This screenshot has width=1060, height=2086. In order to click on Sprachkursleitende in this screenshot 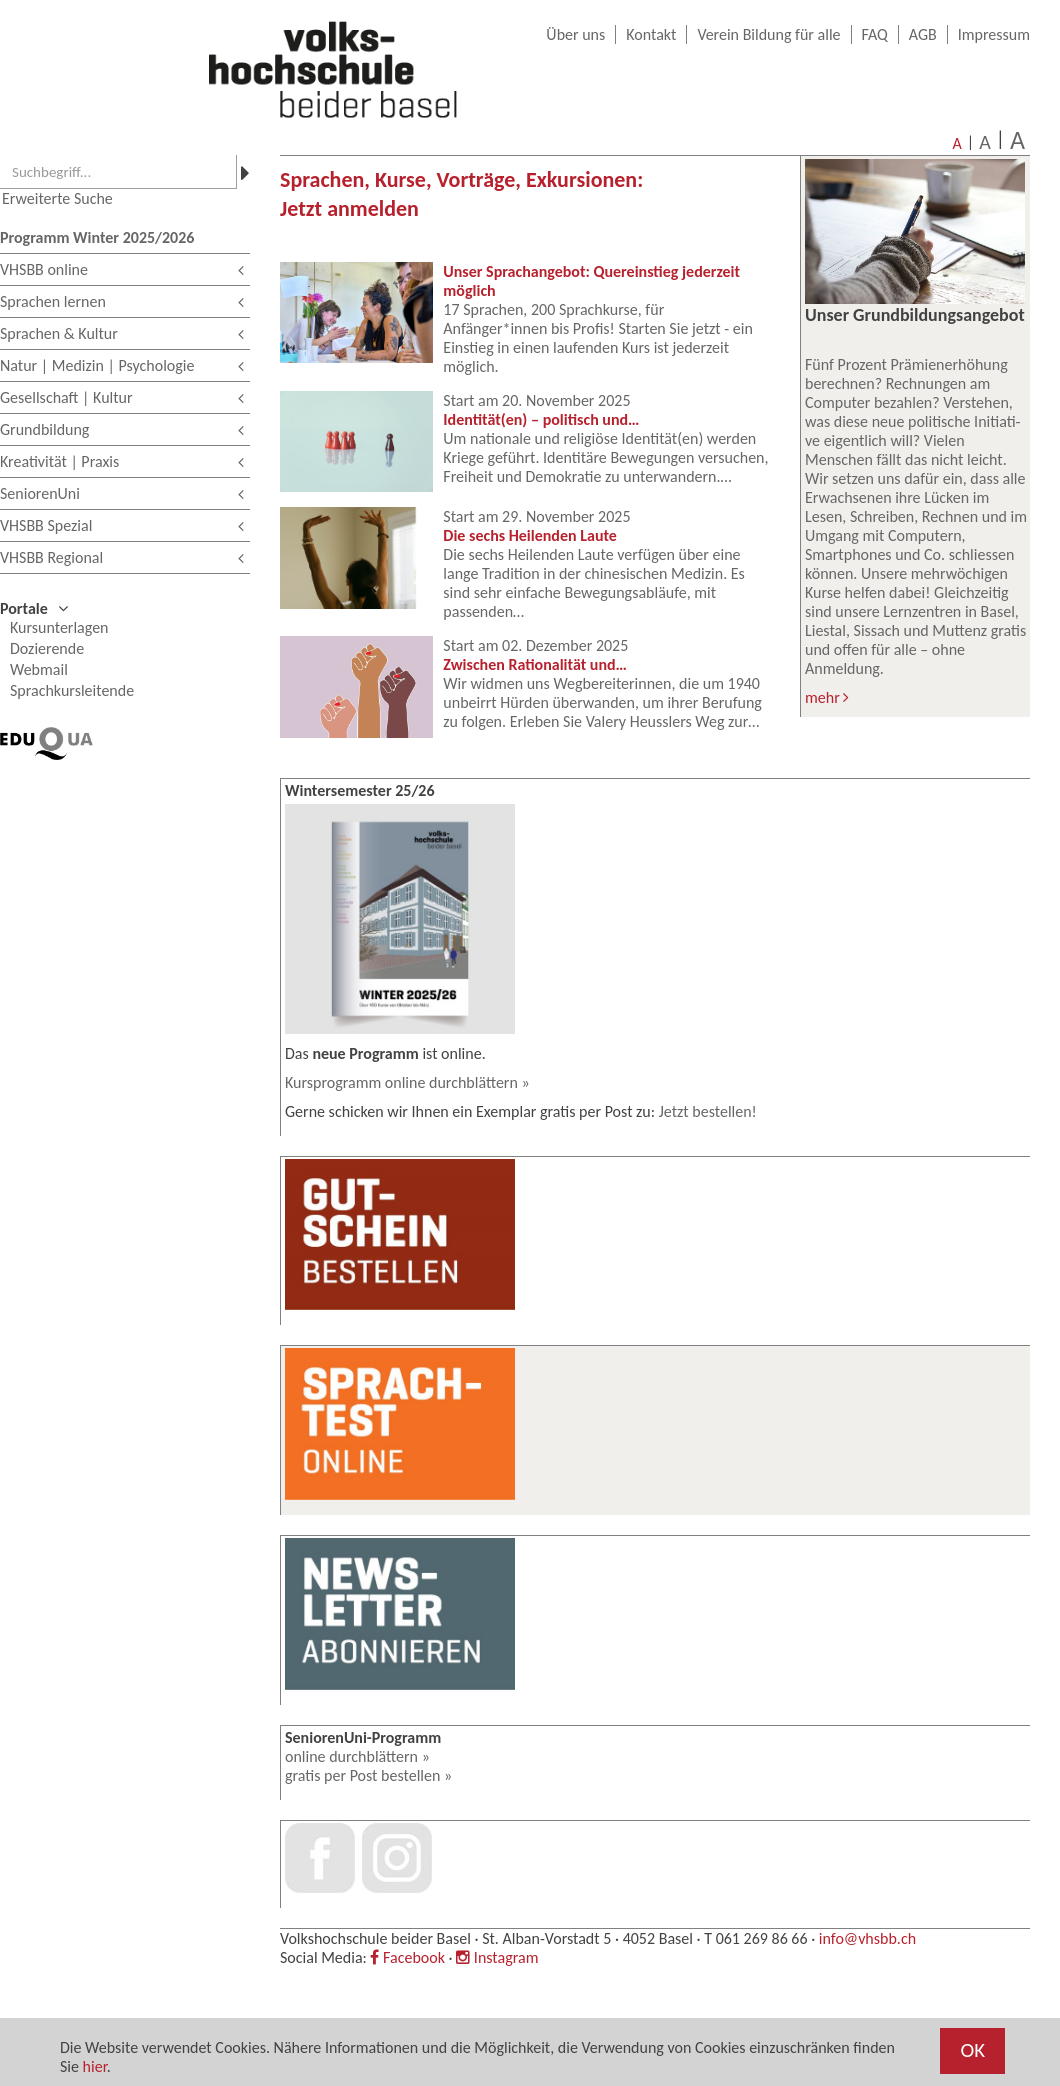, I will do `click(72, 690)`.